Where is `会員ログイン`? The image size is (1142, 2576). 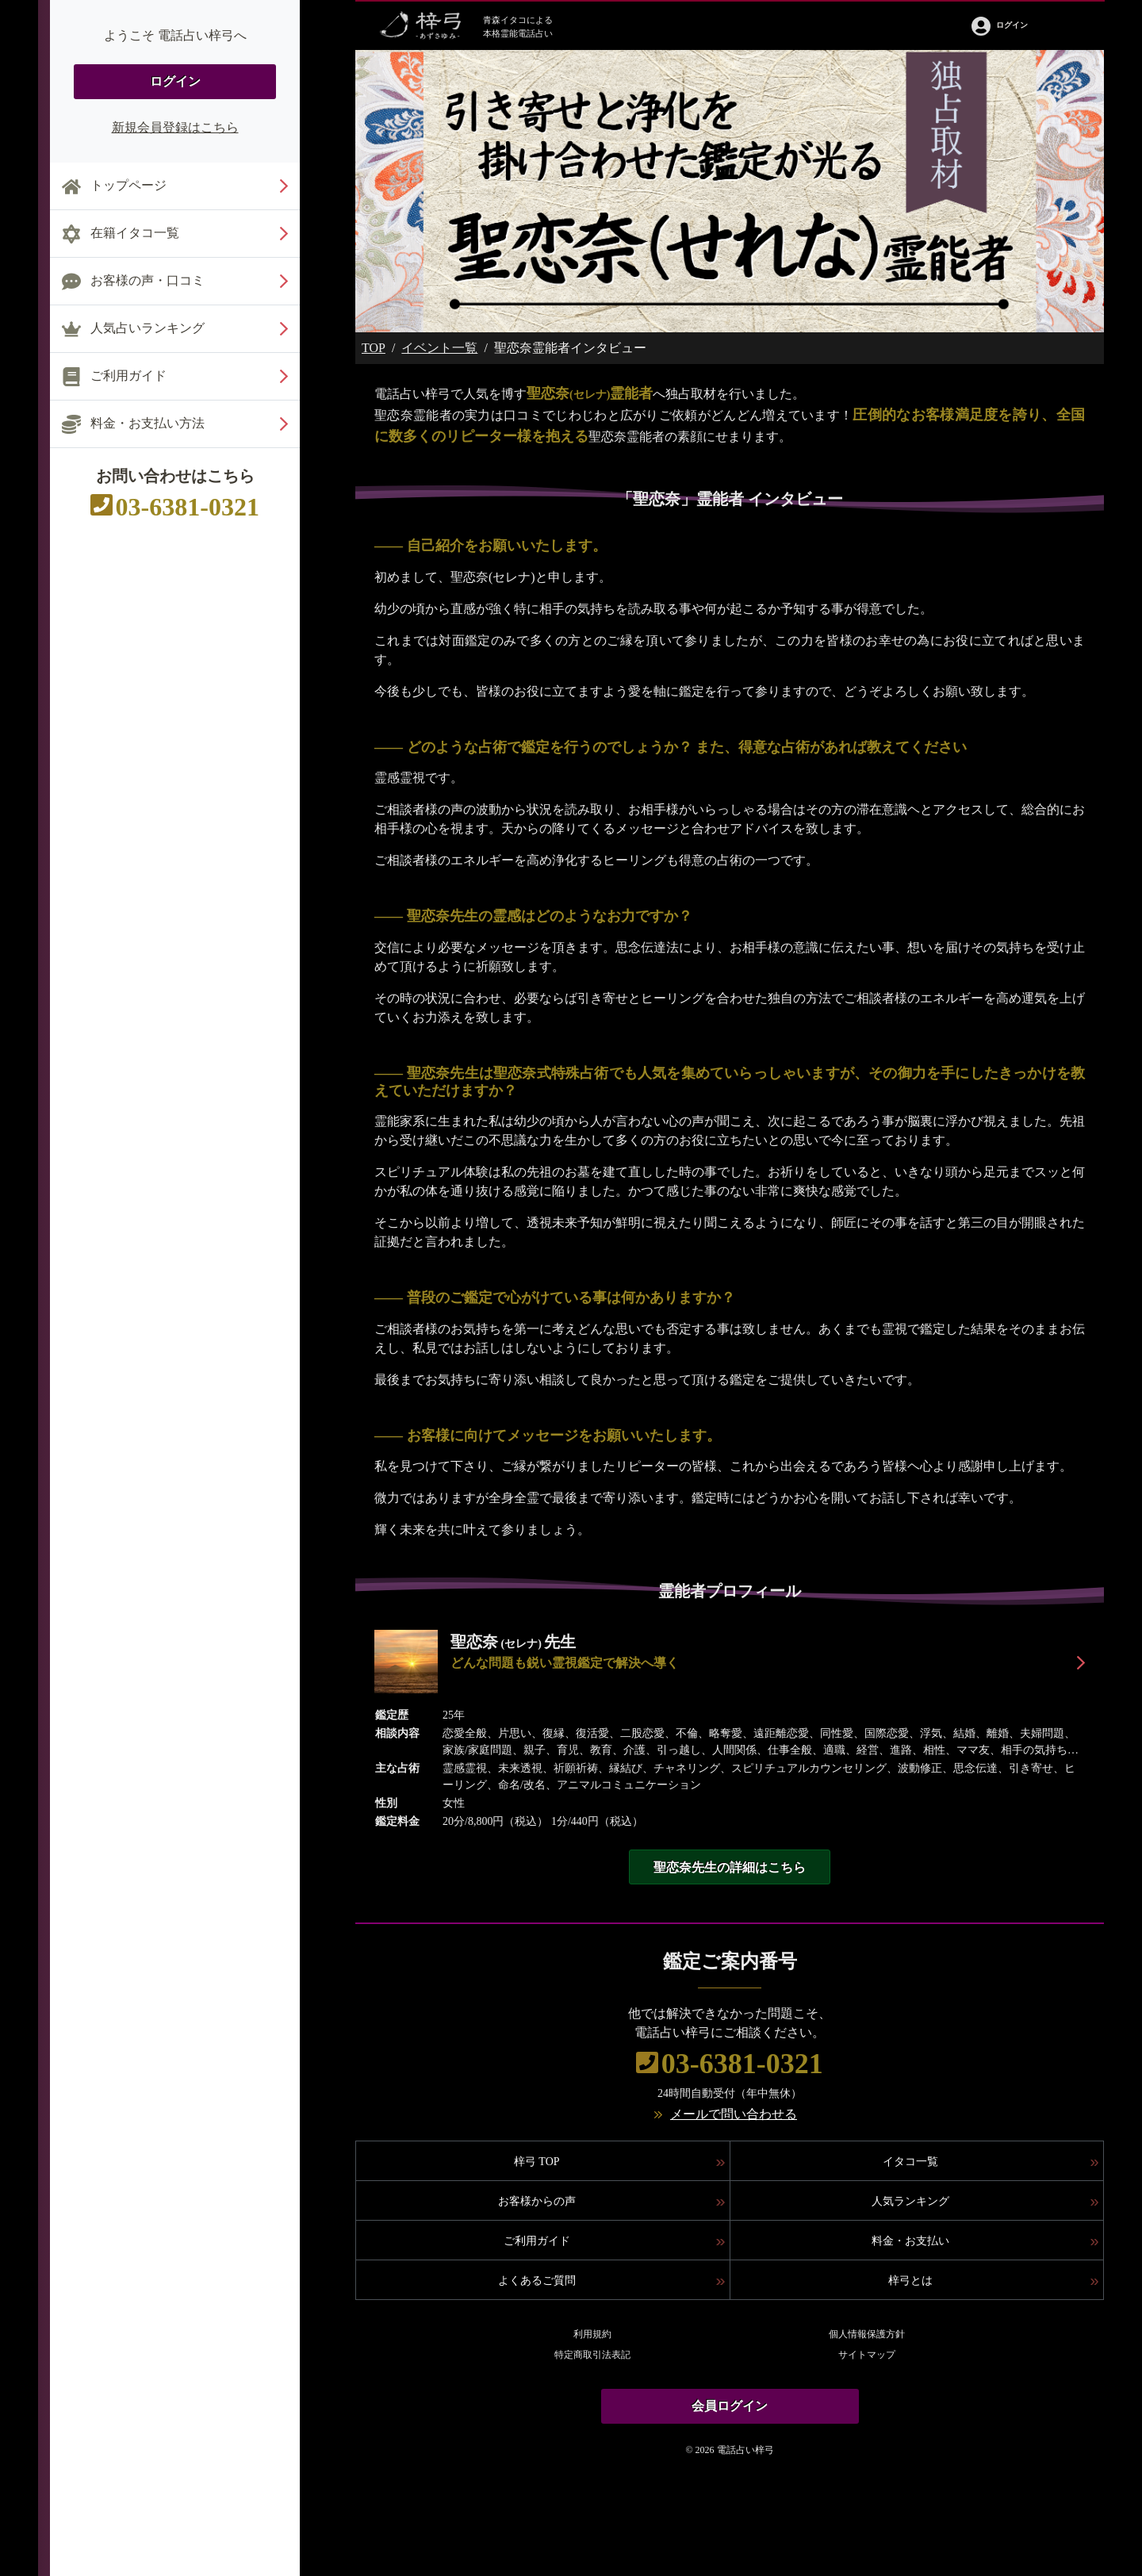 会員ログイン is located at coordinates (730, 2406).